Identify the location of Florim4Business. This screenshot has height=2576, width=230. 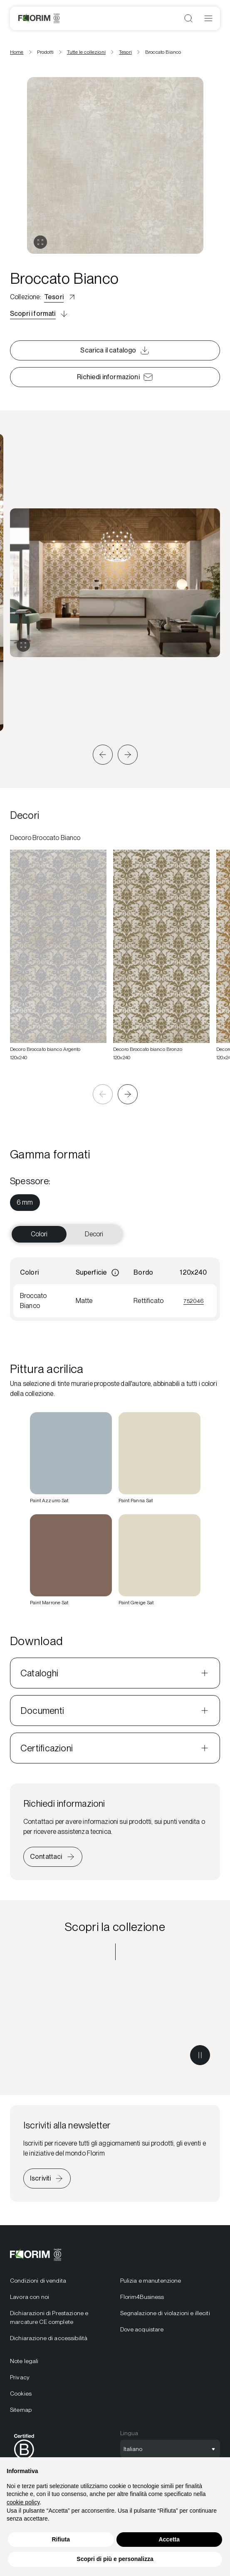
(142, 2296).